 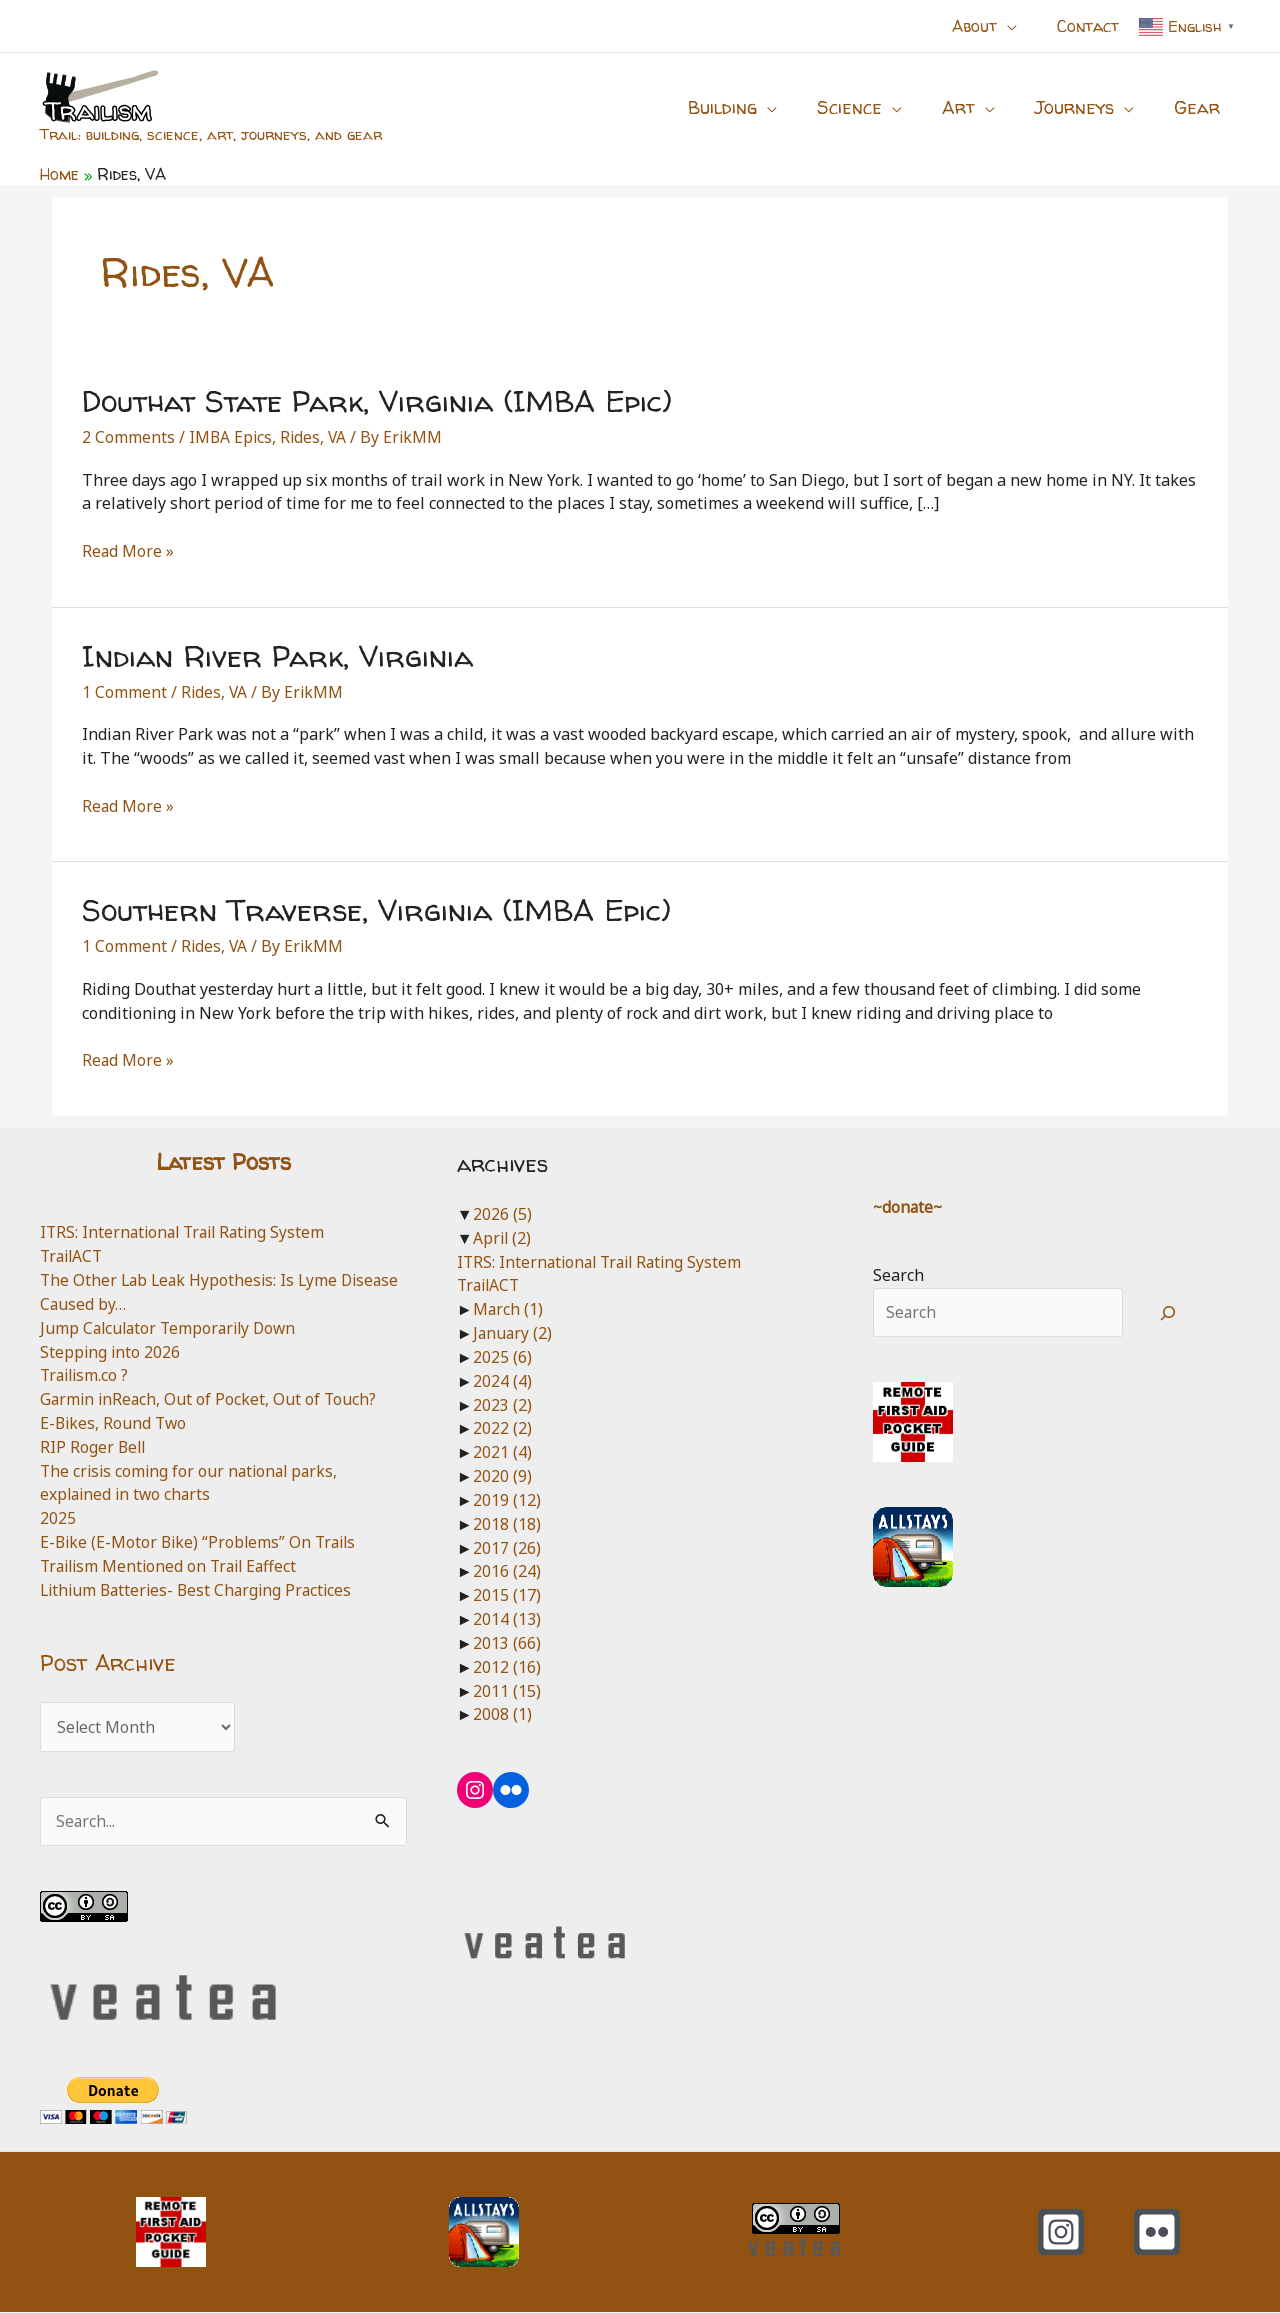 What do you see at coordinates (507, 1595) in the screenshot?
I see `2015` at bounding box center [507, 1595].